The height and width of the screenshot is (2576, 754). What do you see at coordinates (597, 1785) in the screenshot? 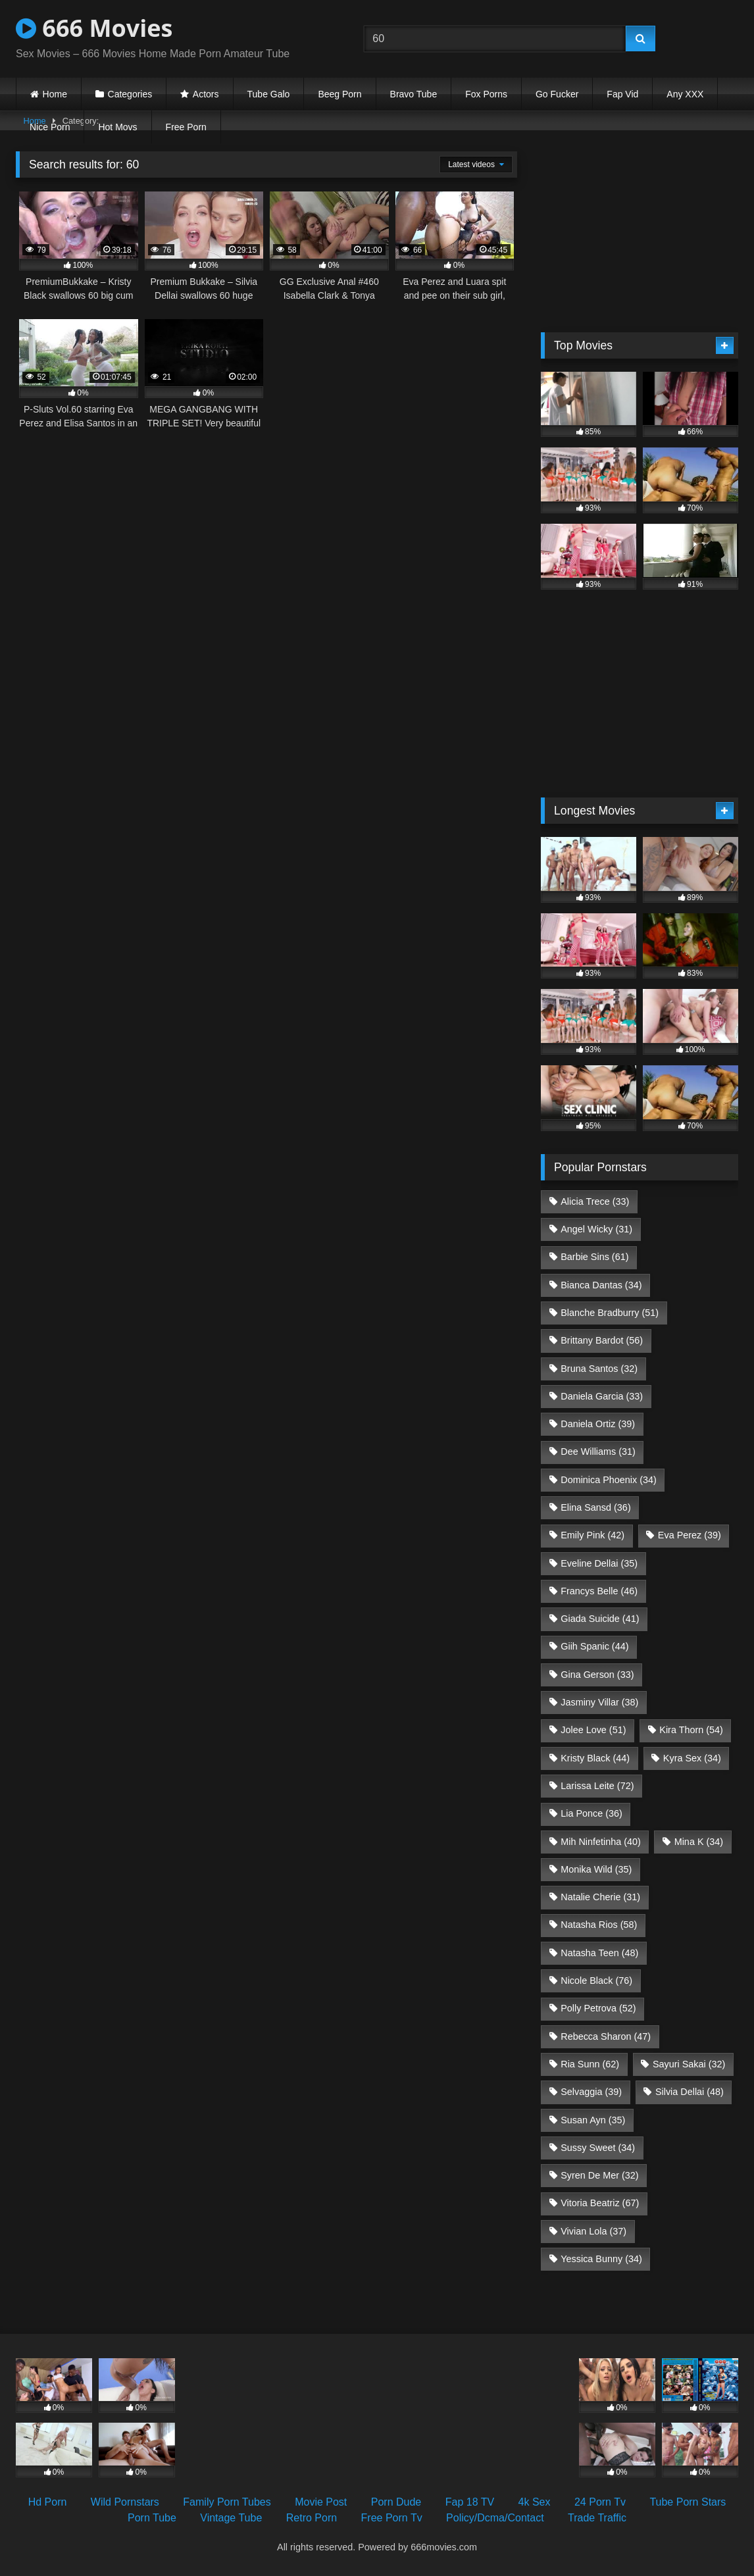
I see `Larissa Leite [Larissa Leite (72 items)]` at bounding box center [597, 1785].